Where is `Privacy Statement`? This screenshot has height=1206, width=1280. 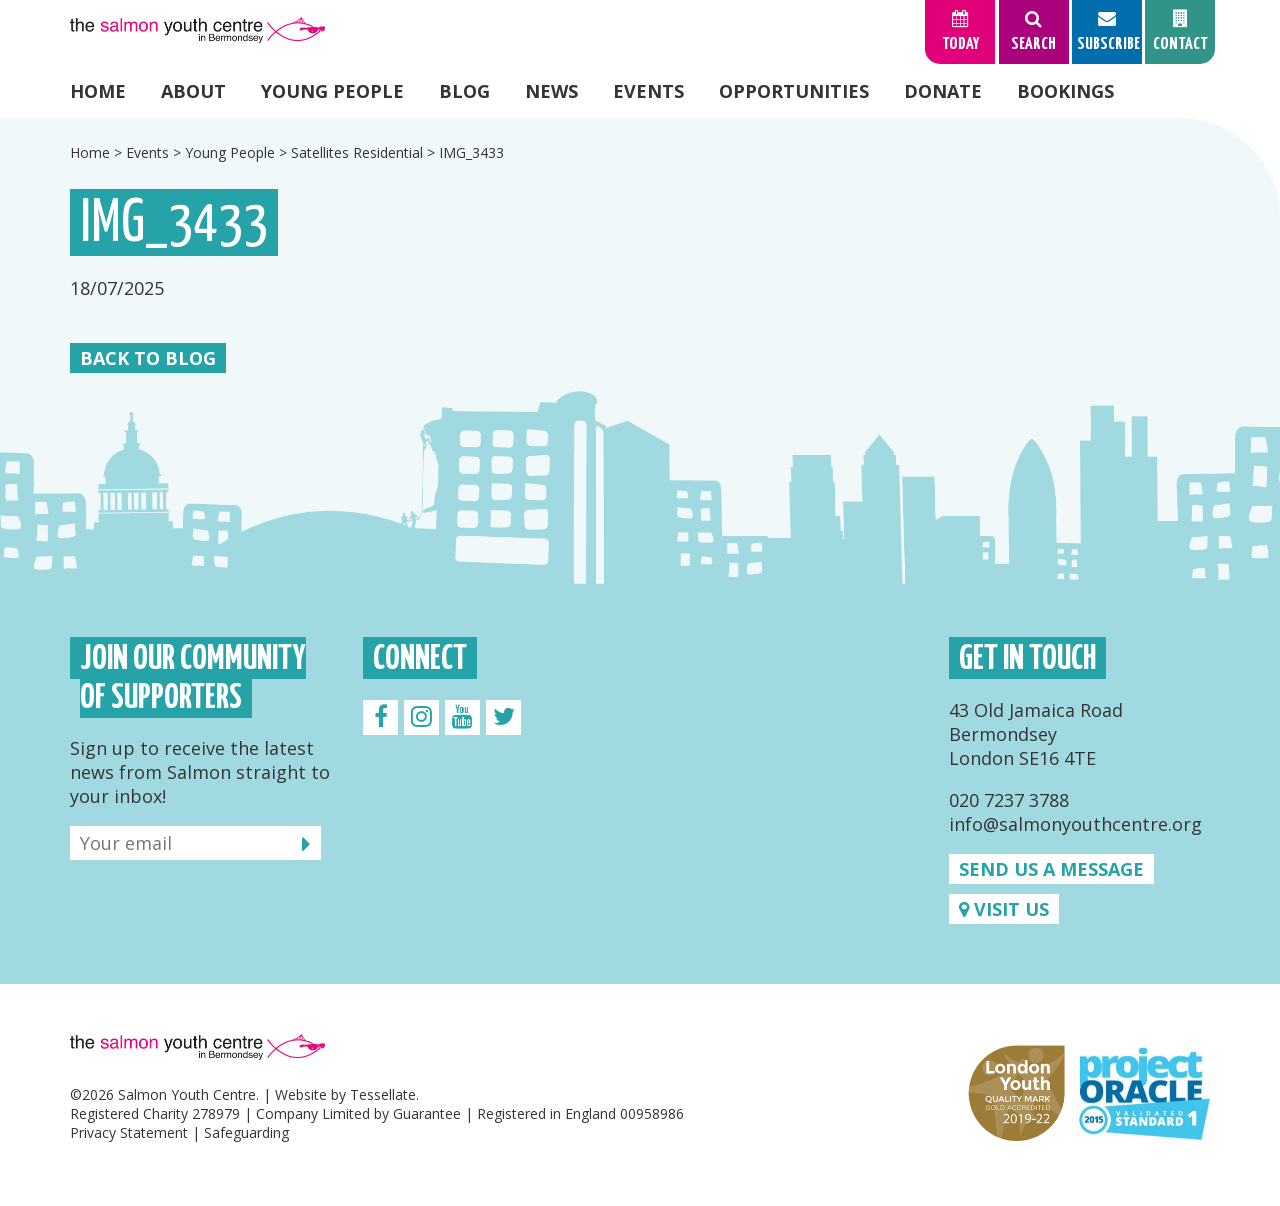 Privacy Statement is located at coordinates (129, 1132).